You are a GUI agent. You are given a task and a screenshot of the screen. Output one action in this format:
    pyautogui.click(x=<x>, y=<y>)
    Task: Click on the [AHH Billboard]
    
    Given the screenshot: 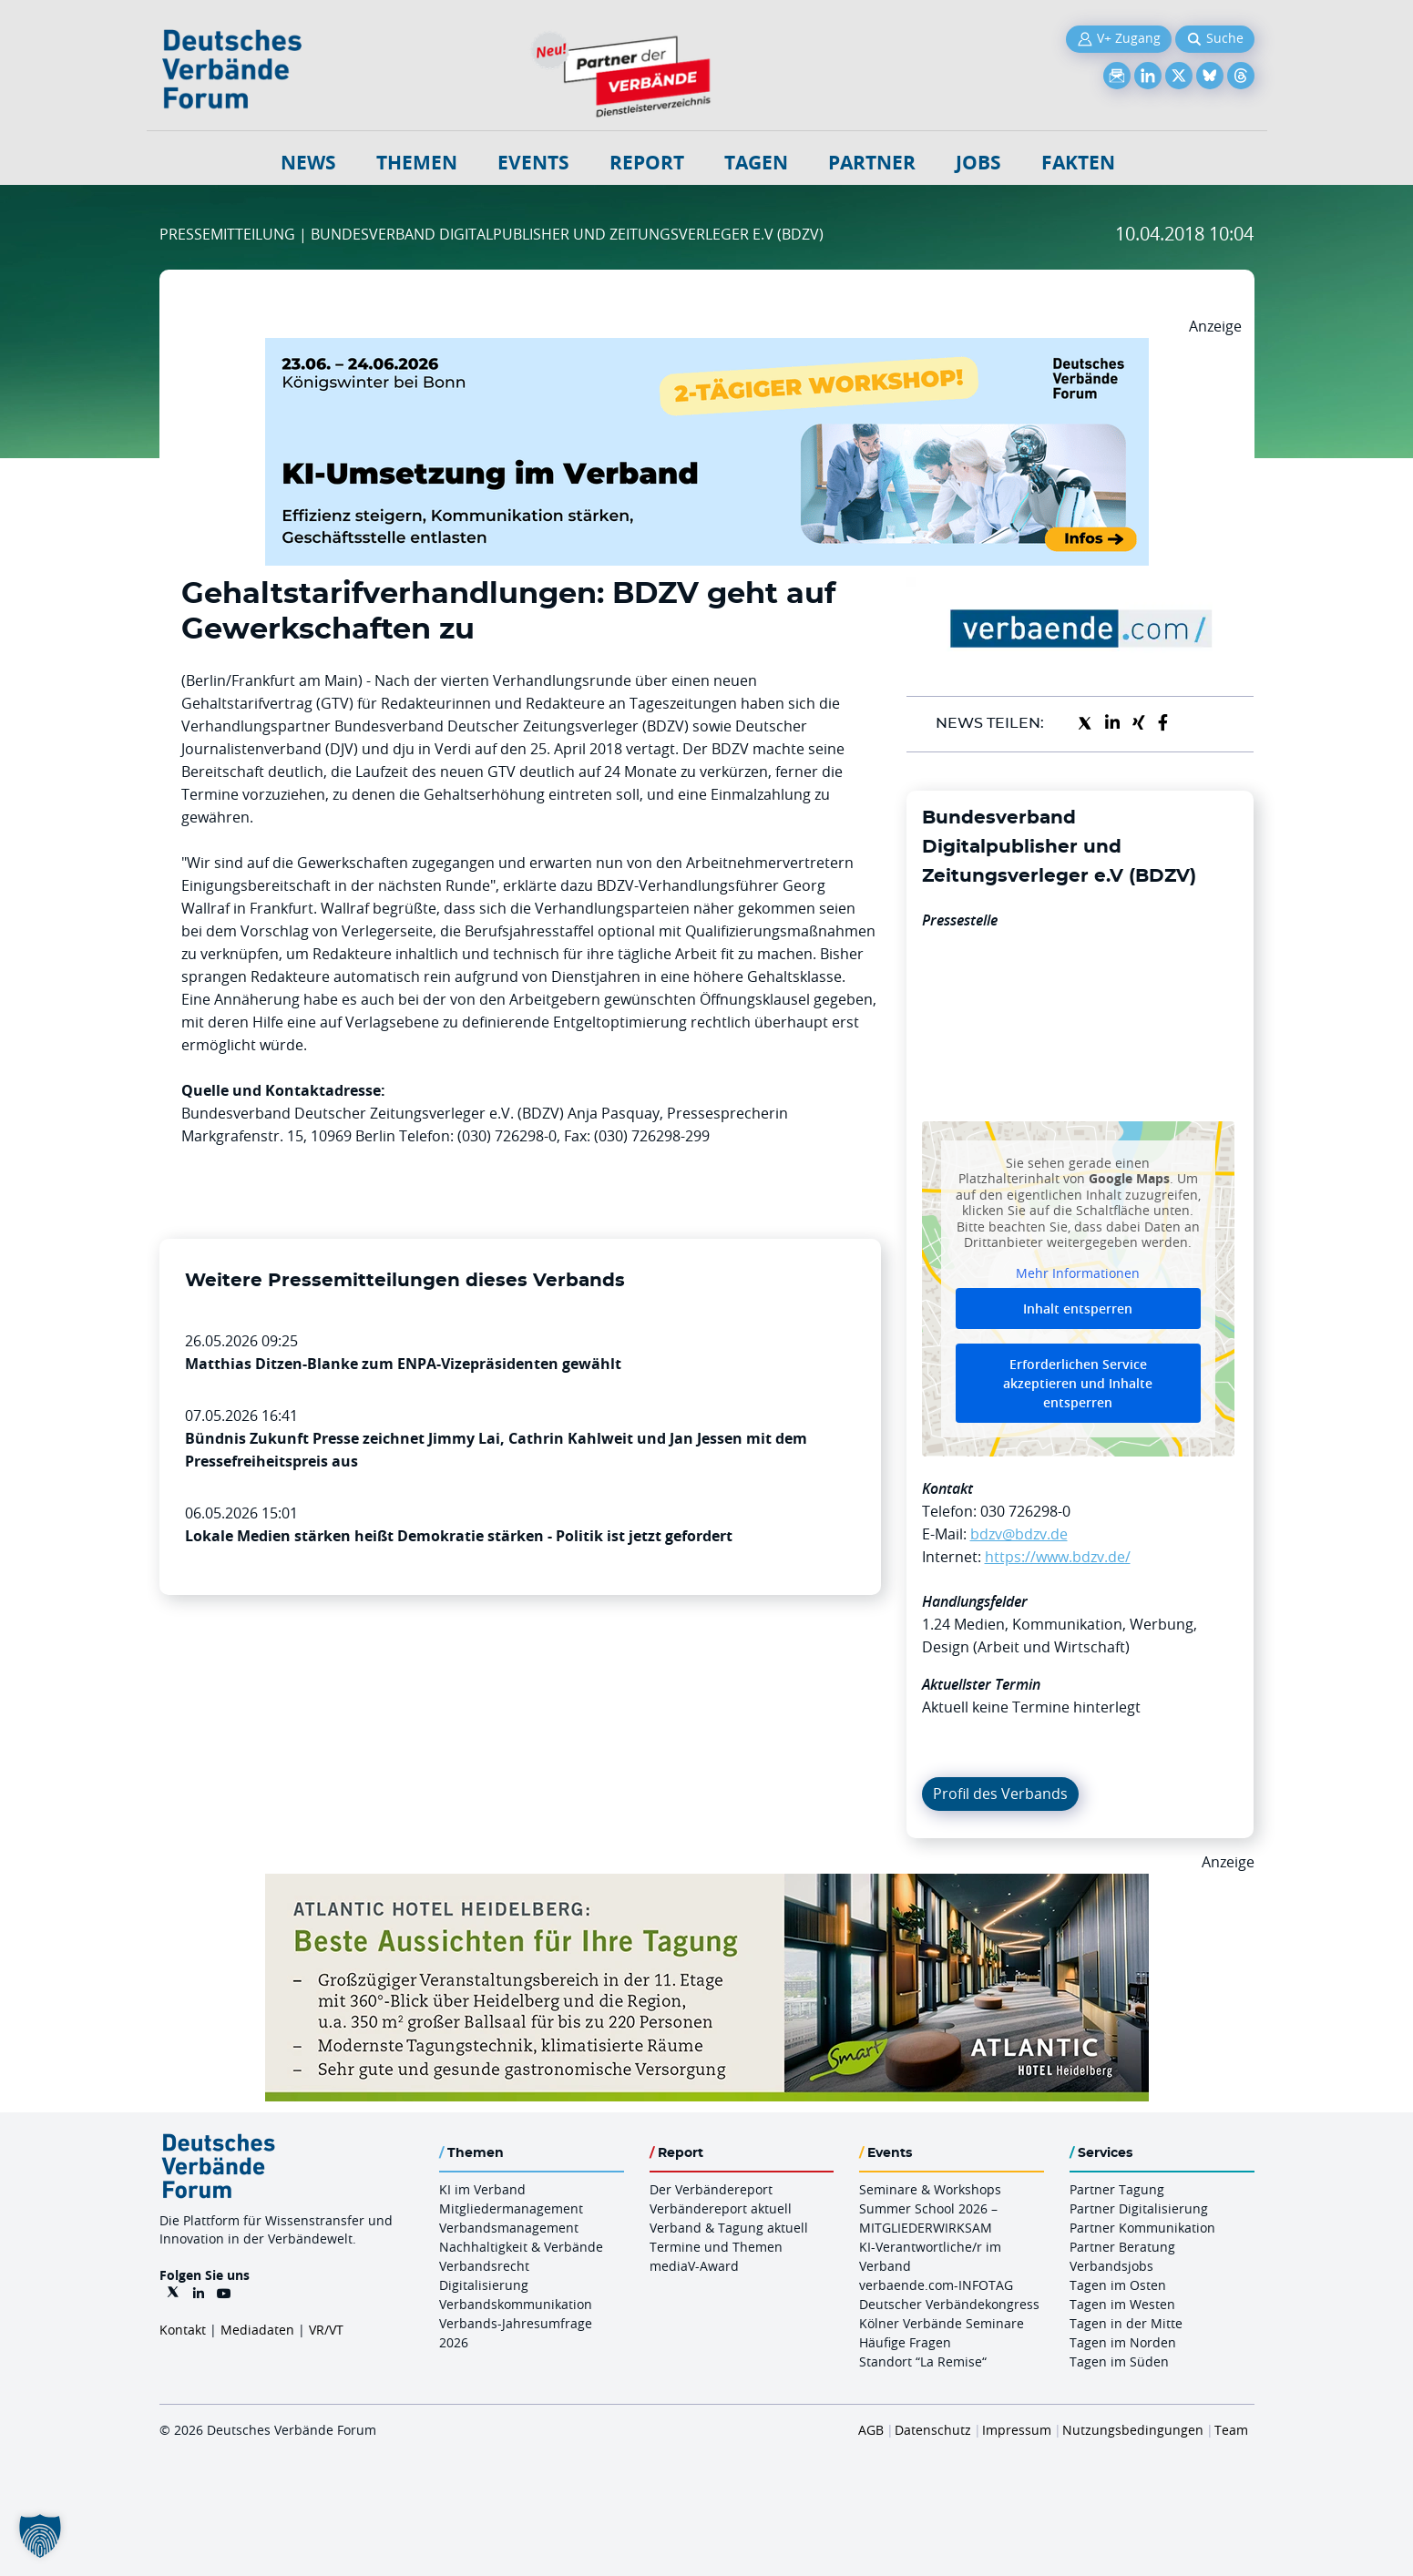 What is the action you would take?
    pyautogui.click(x=707, y=1885)
    